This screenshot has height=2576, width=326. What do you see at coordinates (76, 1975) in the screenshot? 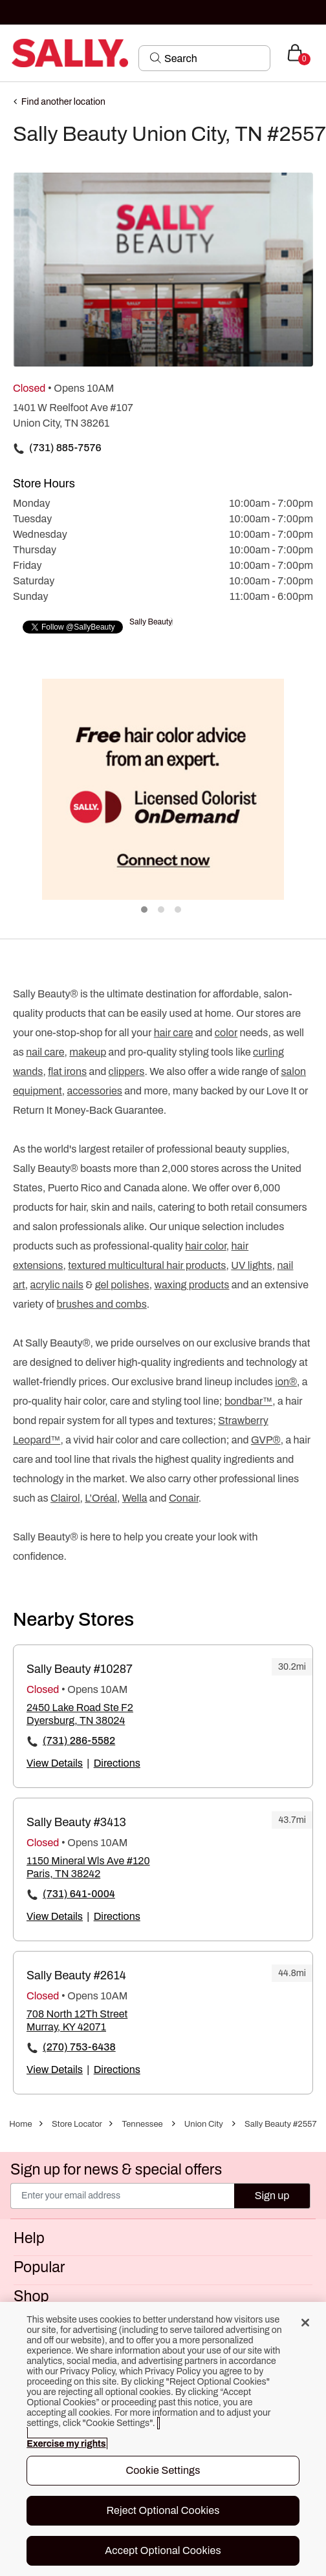
I see `Sally Beauty #2614` at bounding box center [76, 1975].